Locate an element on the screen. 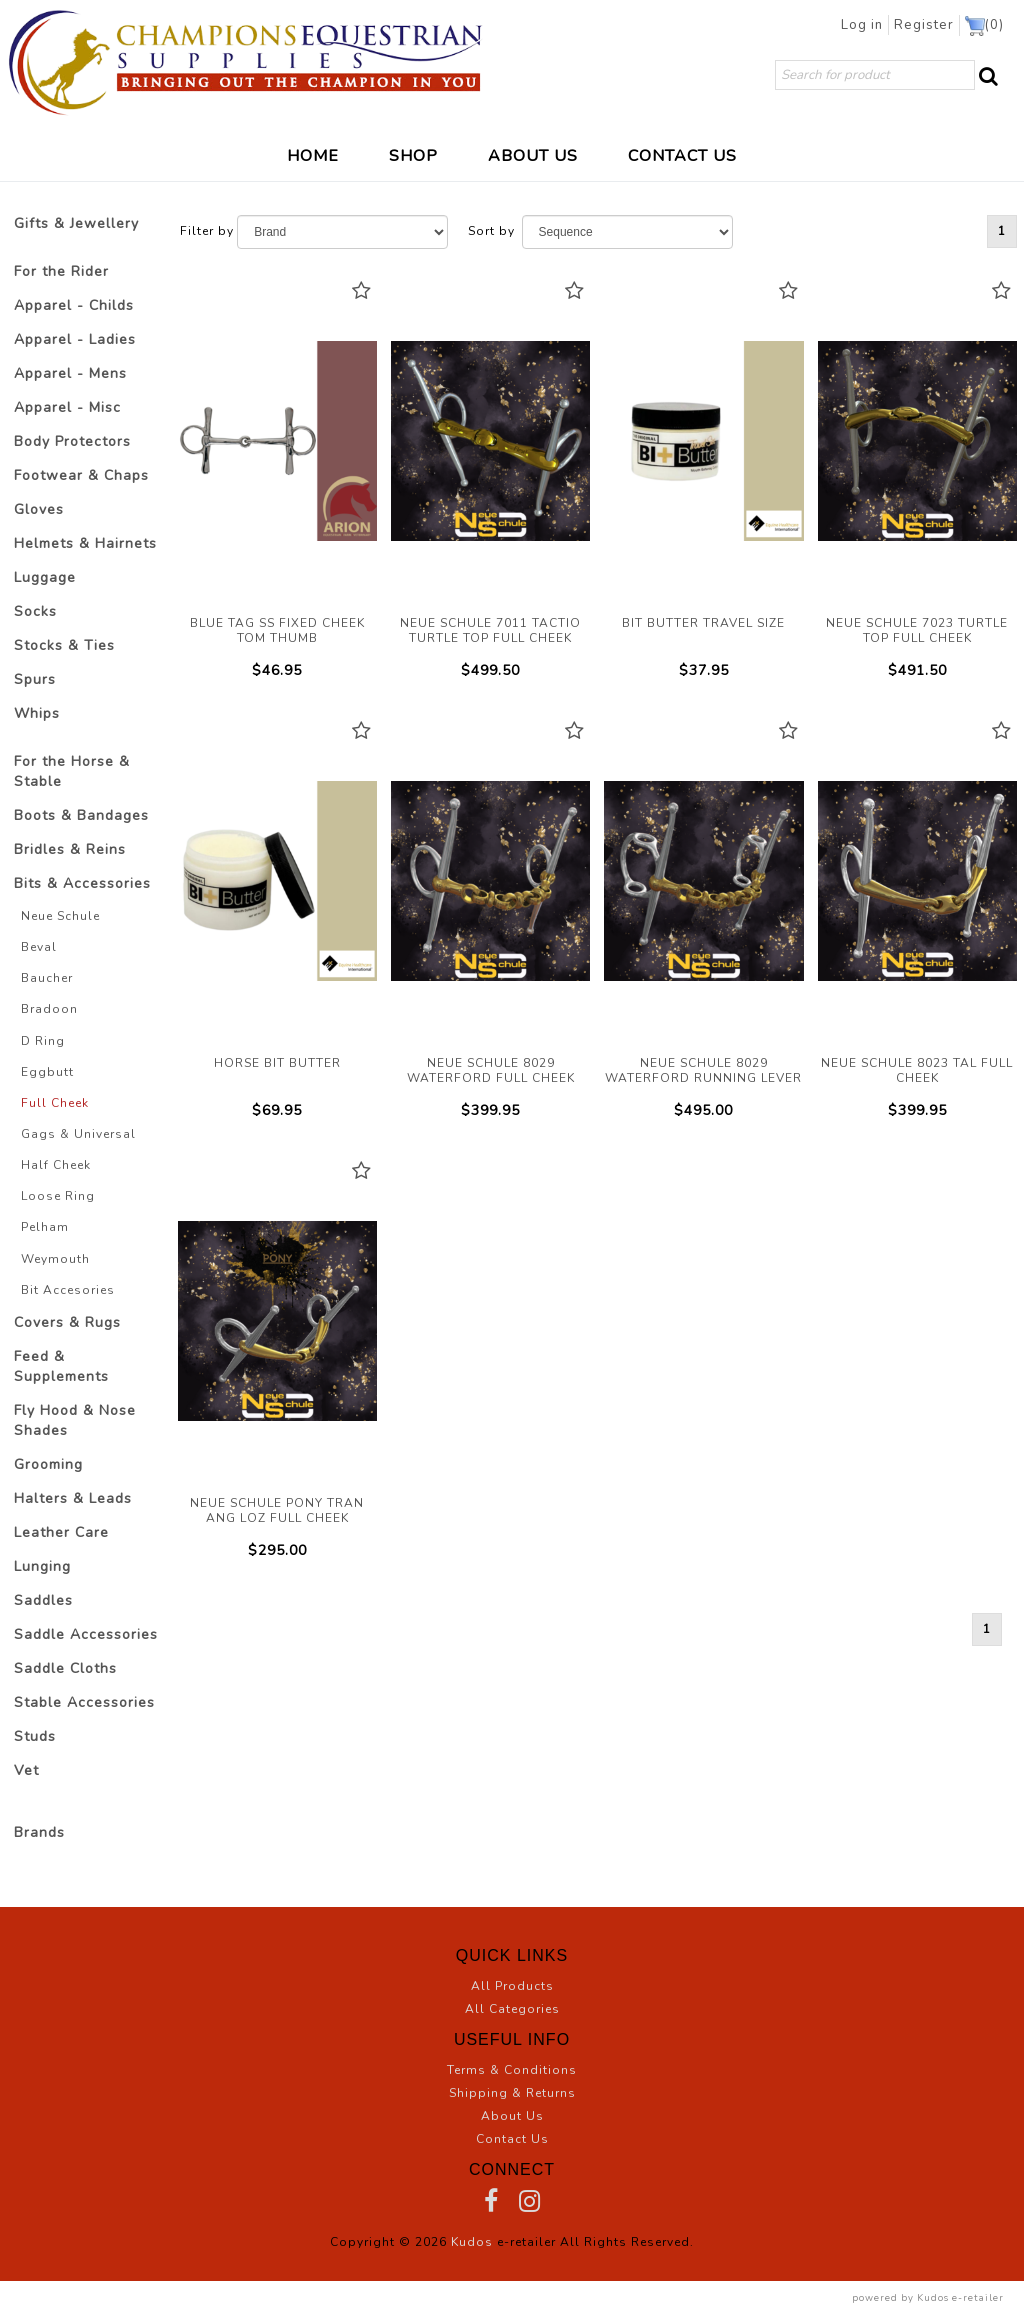 This screenshot has width=1024, height=2315. For the Horse & Stable is located at coordinates (72, 771).